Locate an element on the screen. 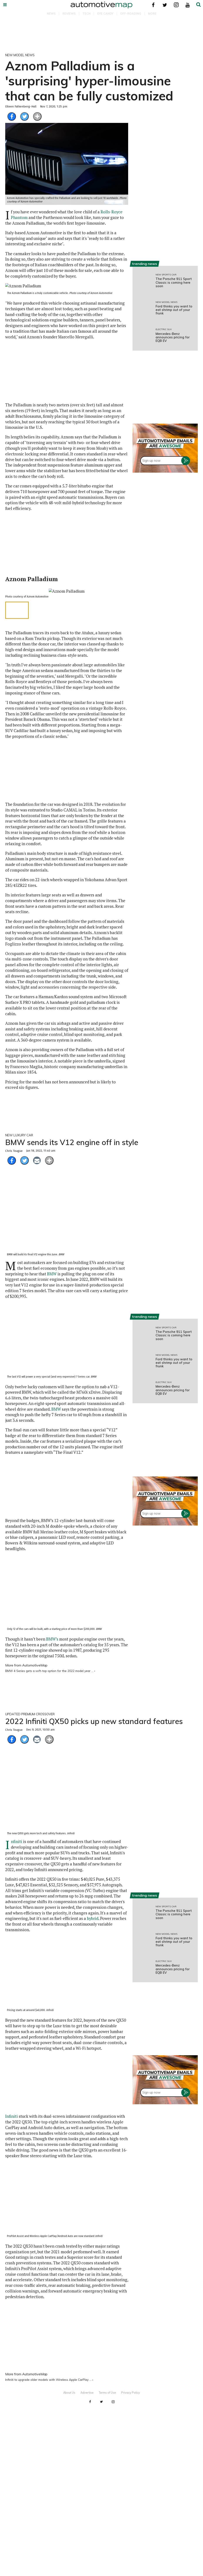 The width and height of the screenshot is (203, 2576). BMW sends its V12 engine off in style is located at coordinates (71, 1315).